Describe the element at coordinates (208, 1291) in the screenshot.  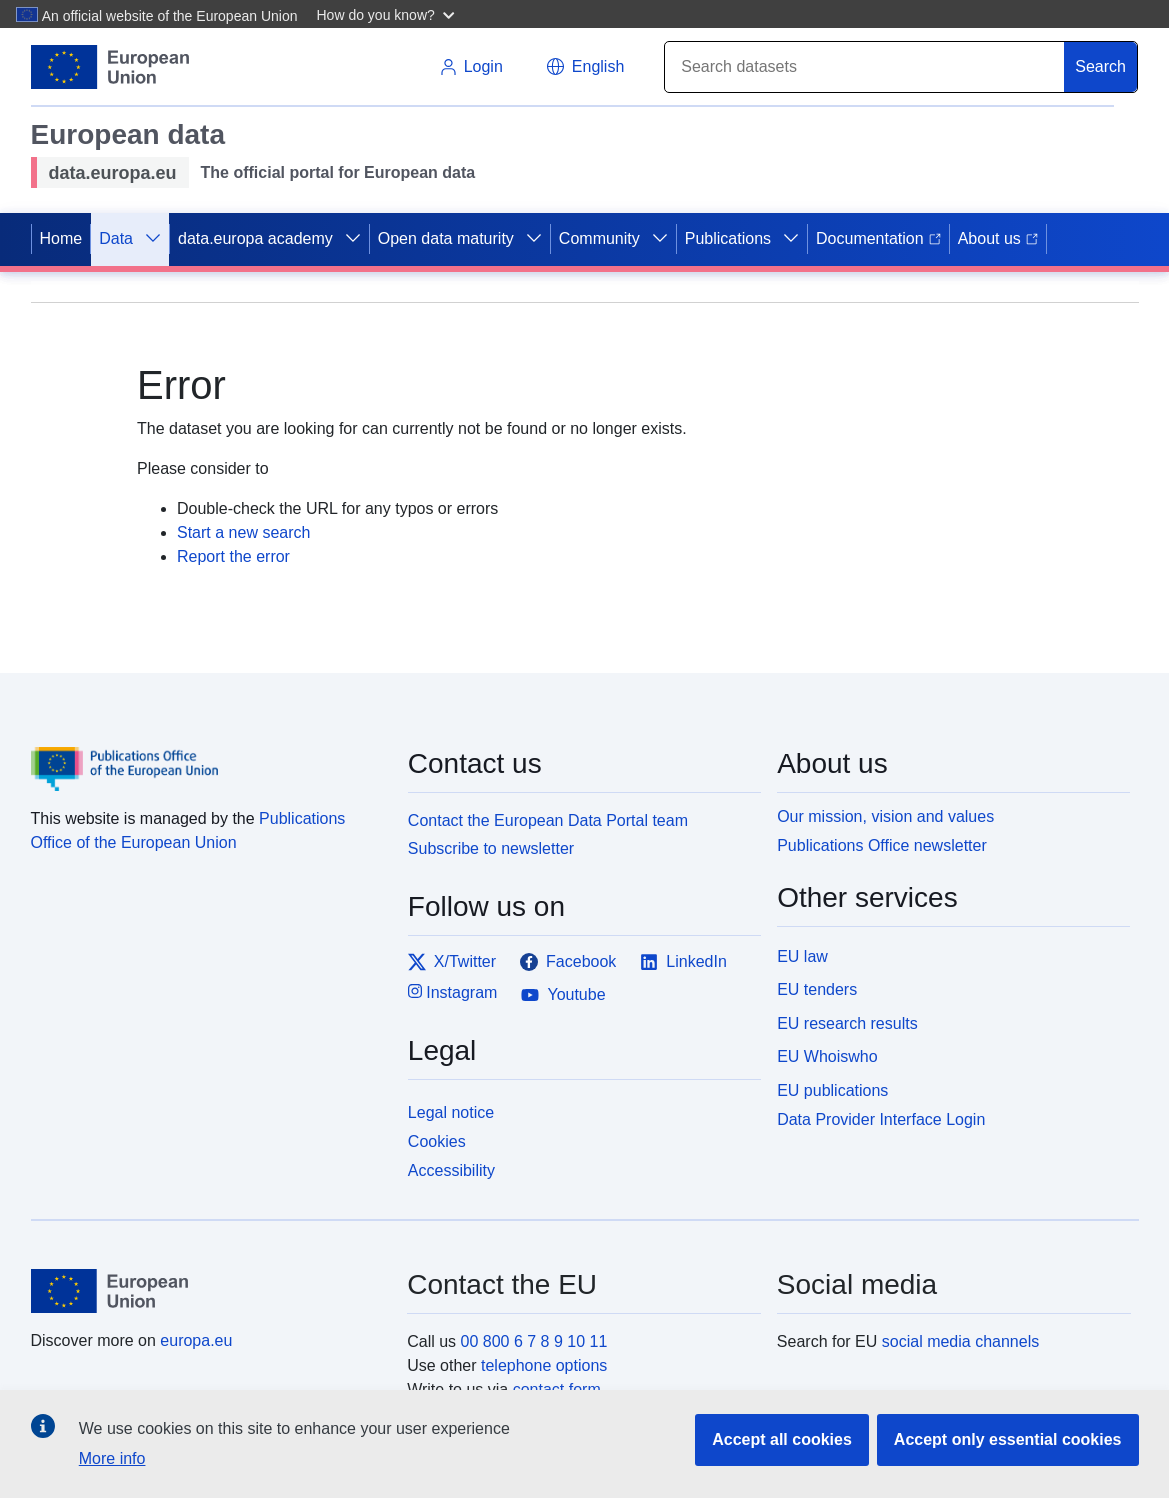
I see `[European Union]` at that location.